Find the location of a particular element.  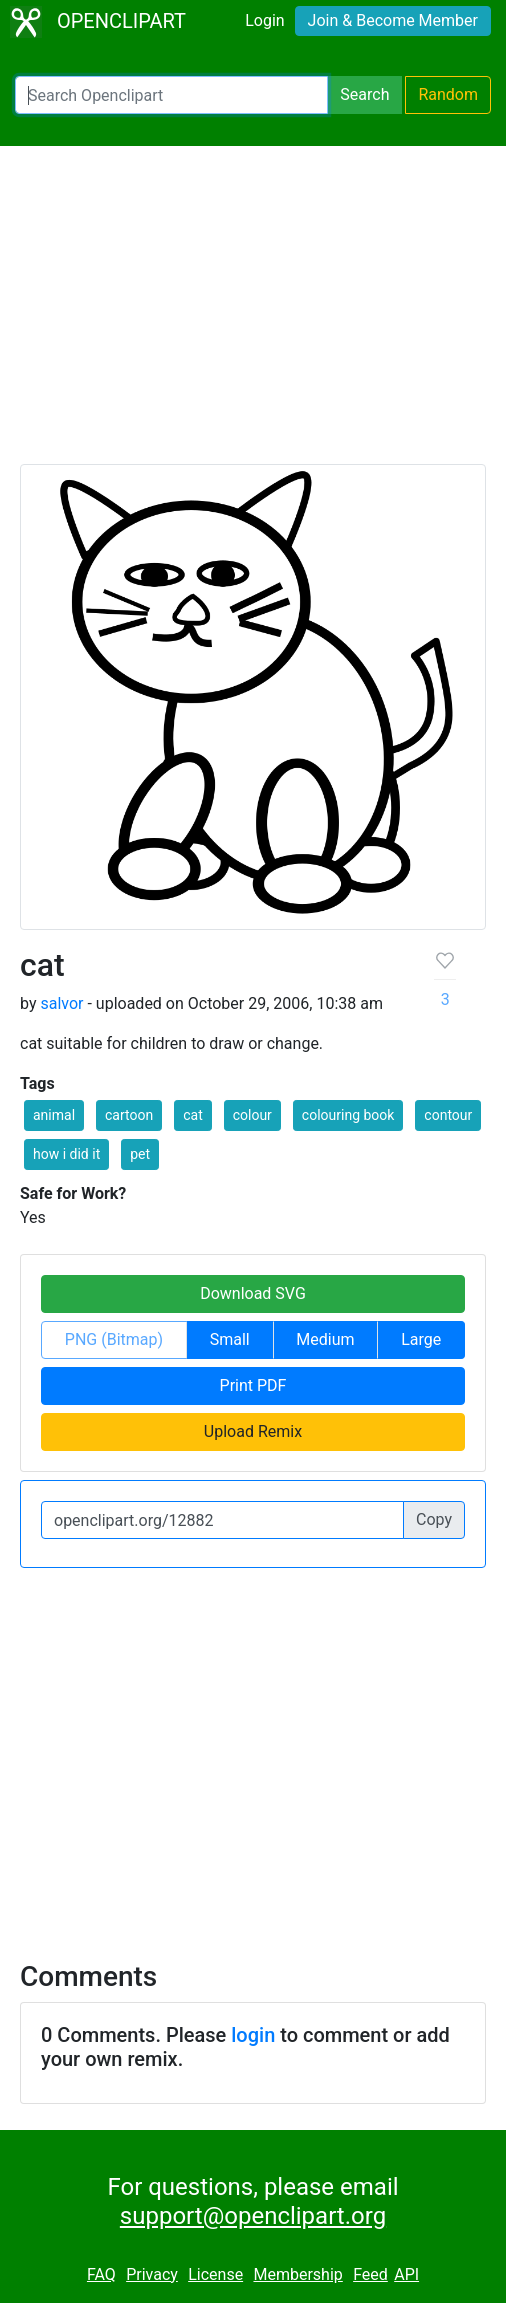

Membership is located at coordinates (297, 2274).